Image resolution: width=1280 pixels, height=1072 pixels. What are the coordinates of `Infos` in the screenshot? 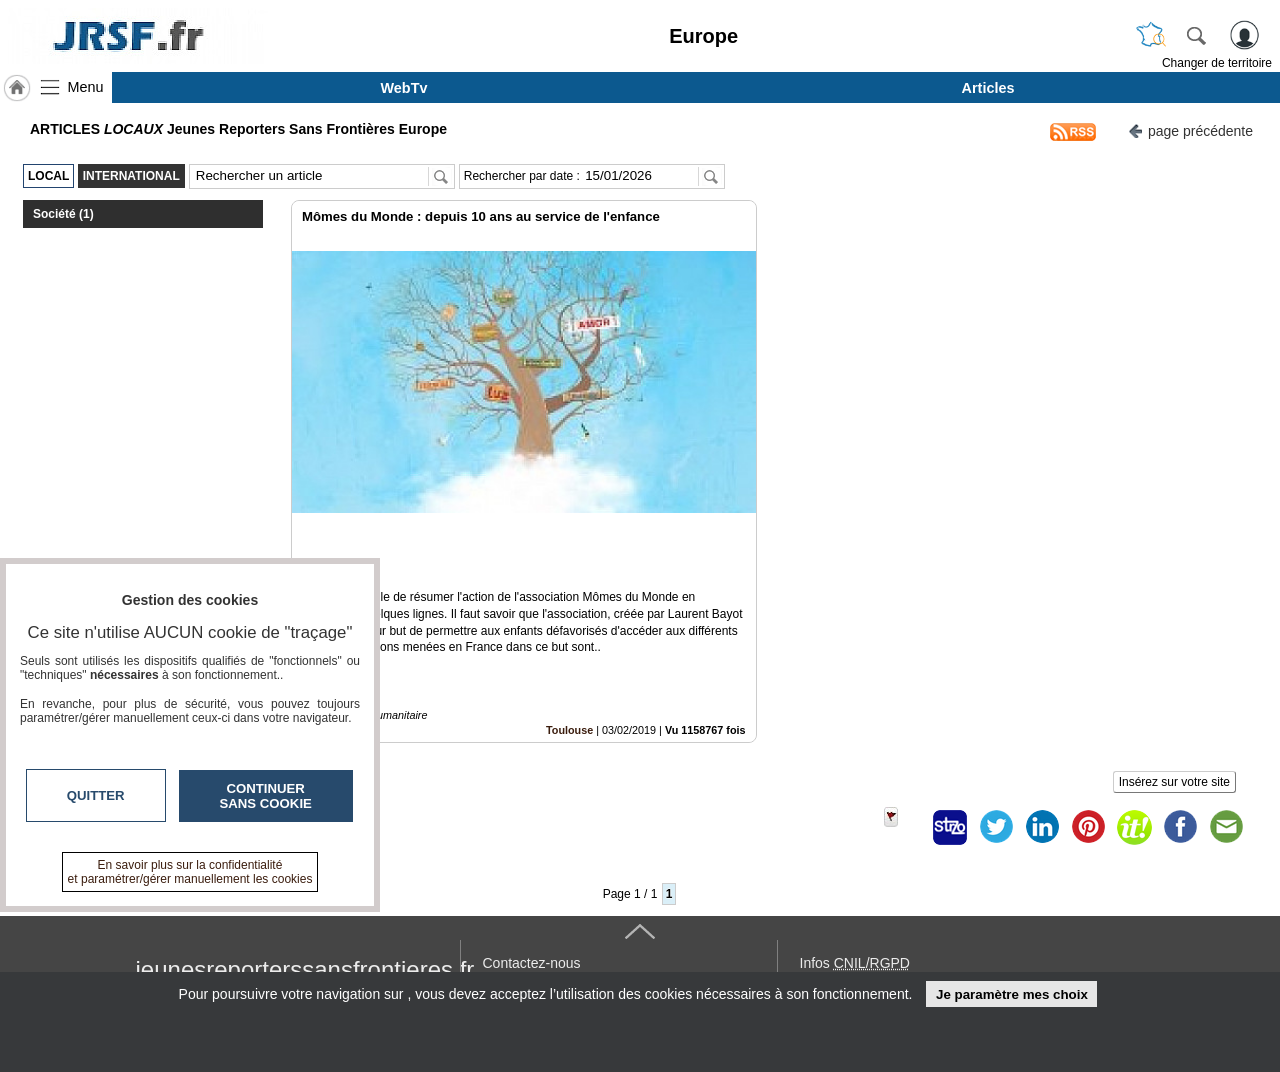 It's located at (855, 895).